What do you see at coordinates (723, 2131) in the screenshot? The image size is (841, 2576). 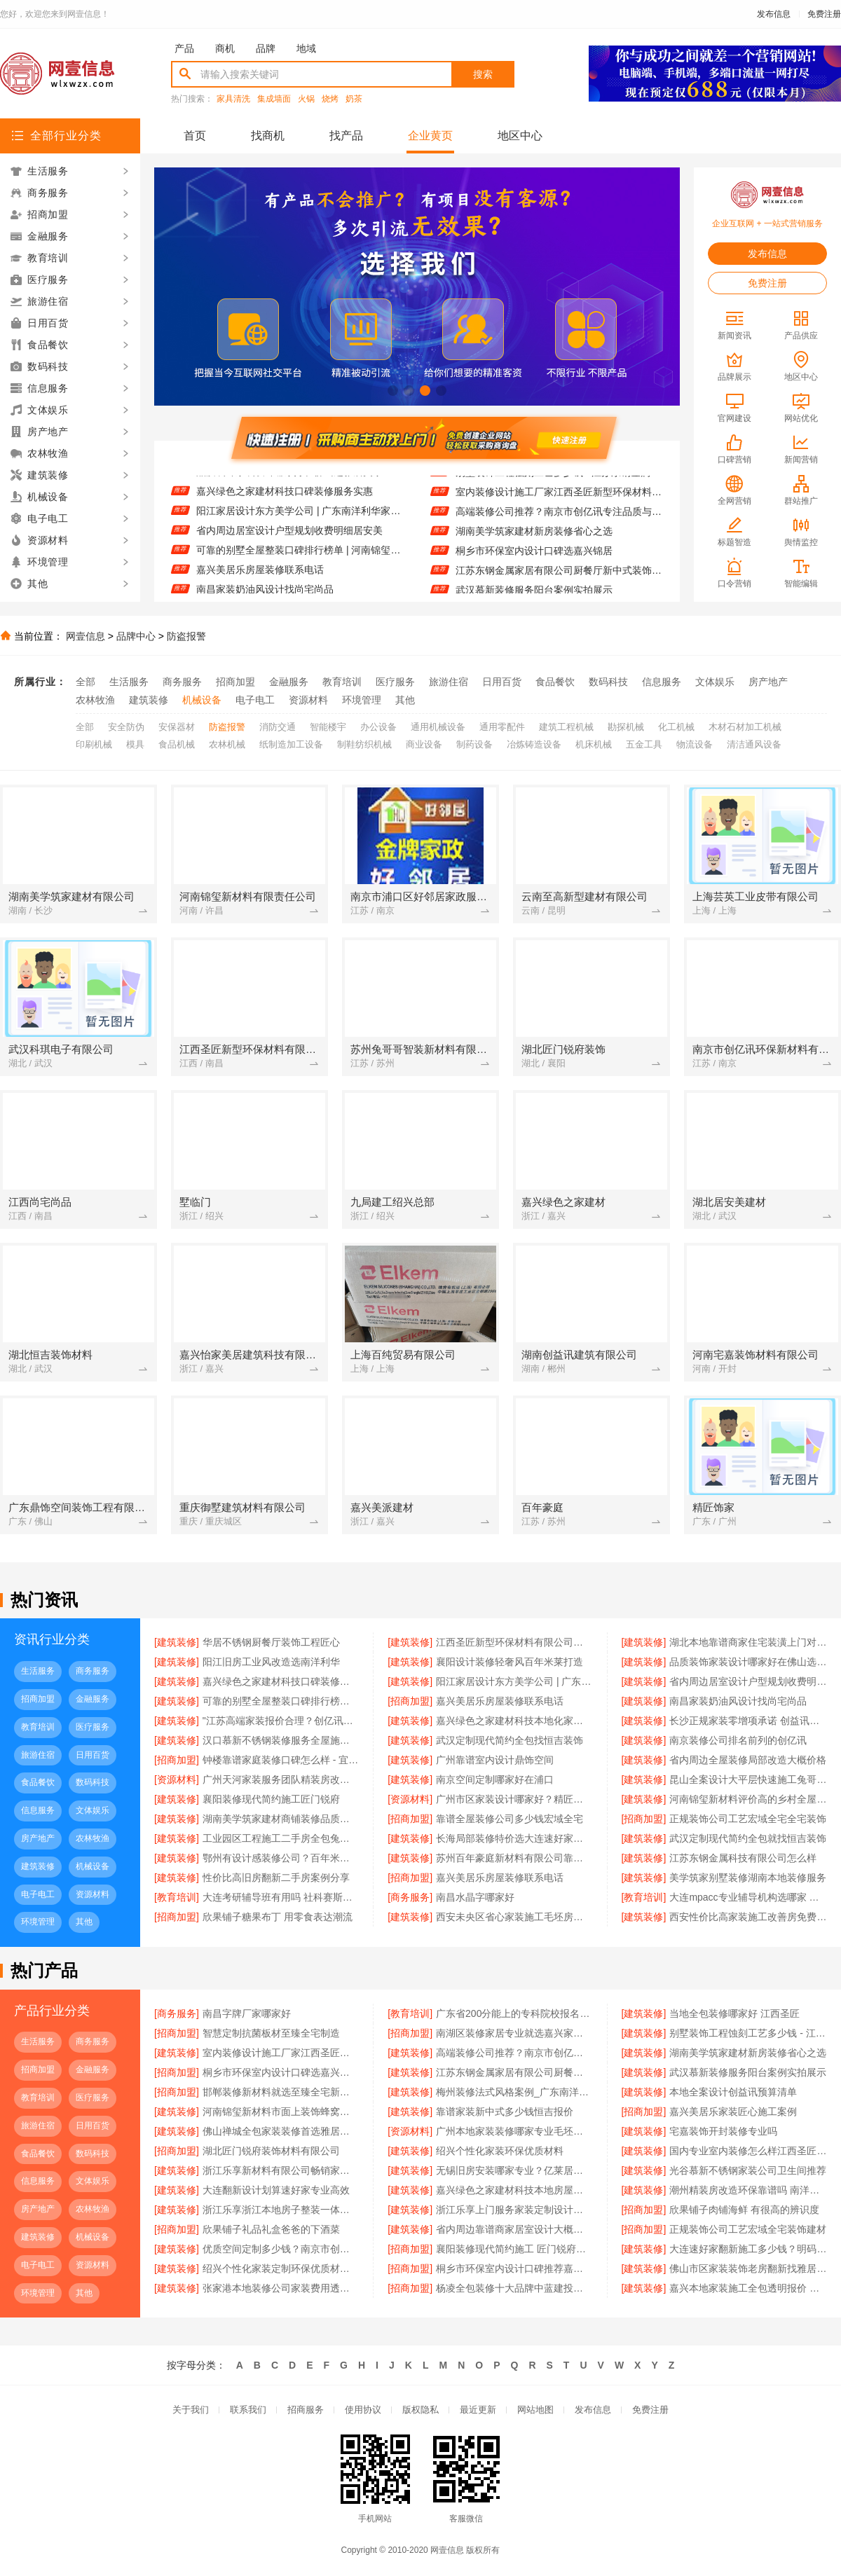 I see `宅嘉装饰开封装修专业吗` at bounding box center [723, 2131].